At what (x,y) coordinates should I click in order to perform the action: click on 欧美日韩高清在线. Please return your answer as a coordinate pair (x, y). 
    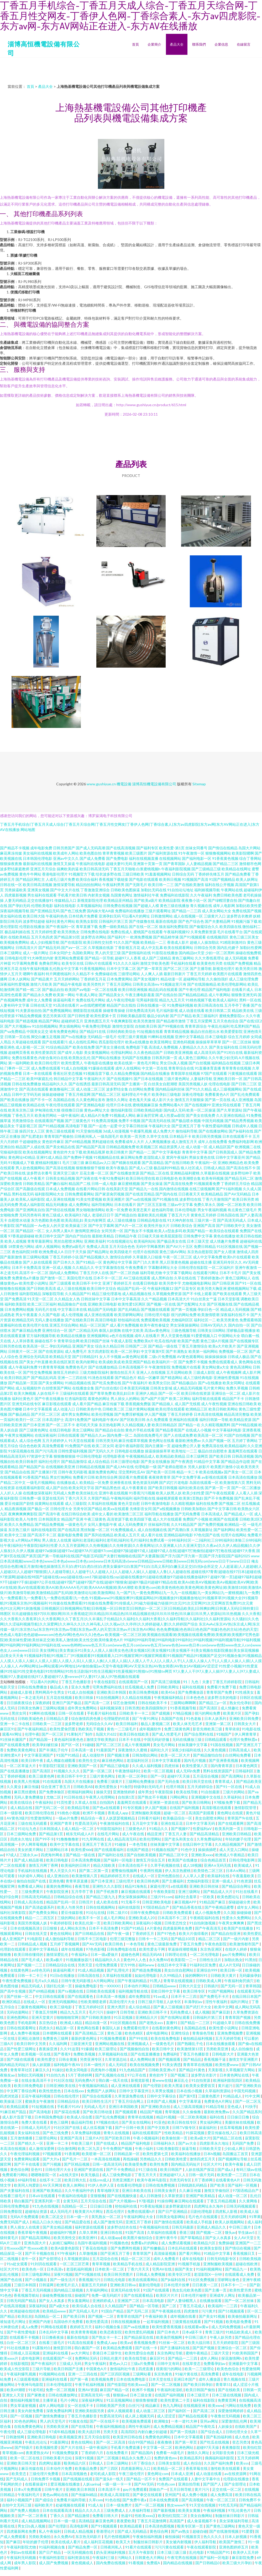
    Looking at the image, I should click on (208, 1005).